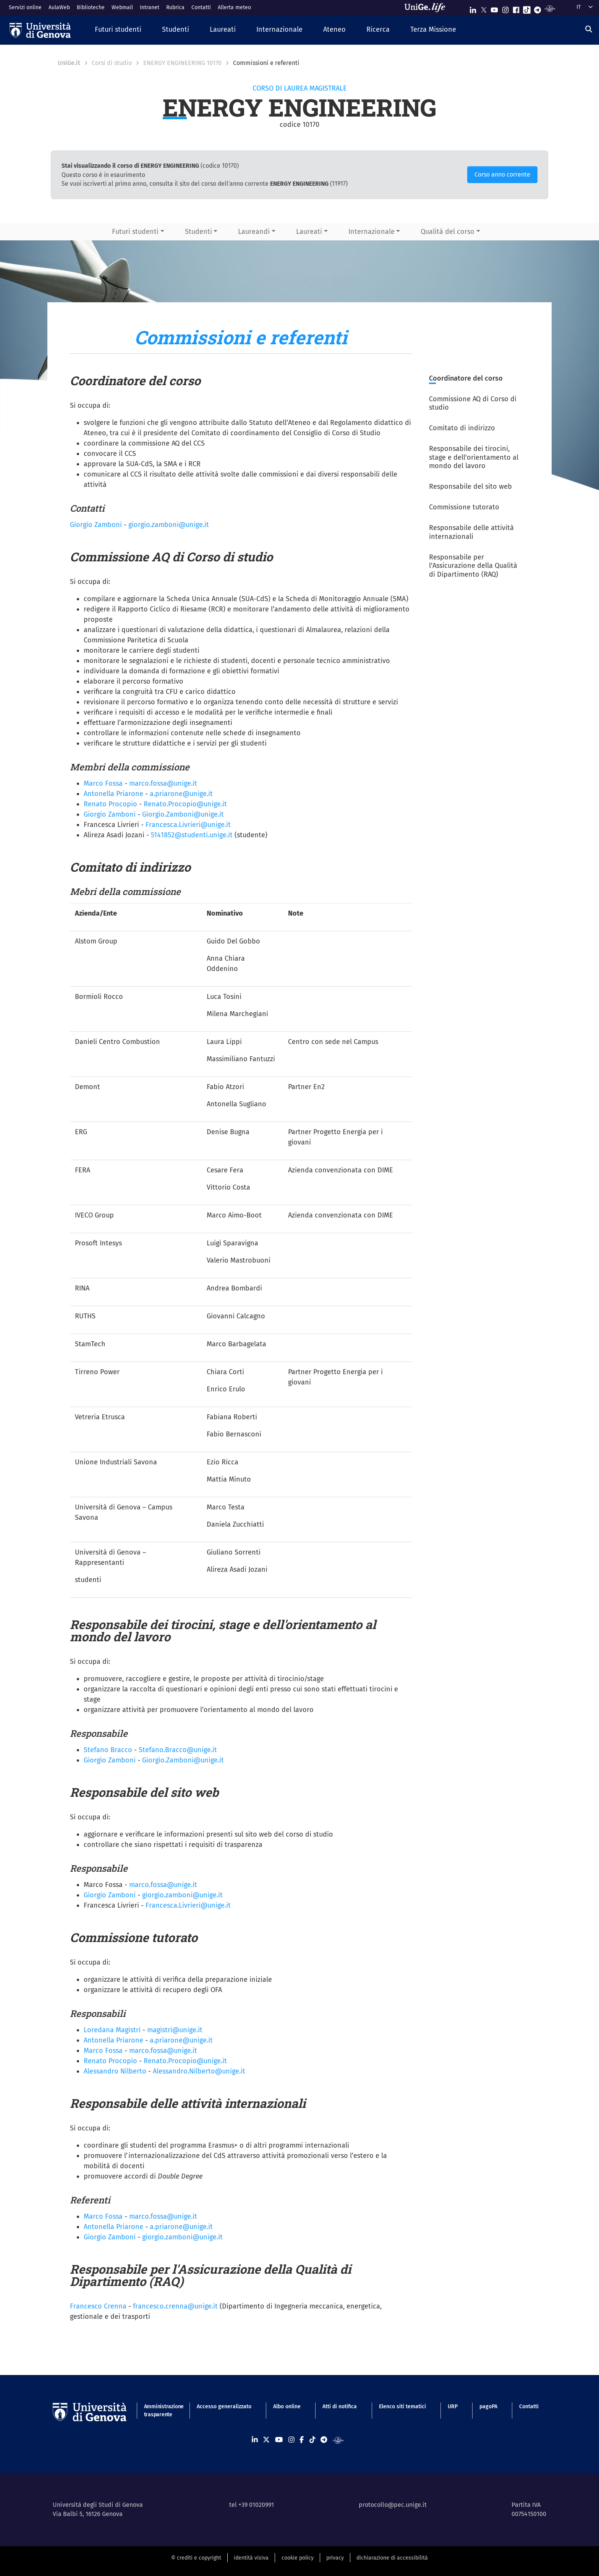 The width and height of the screenshot is (599, 2576). What do you see at coordinates (471, 532) in the screenshot?
I see `Responsabile delle attività internazionali` at bounding box center [471, 532].